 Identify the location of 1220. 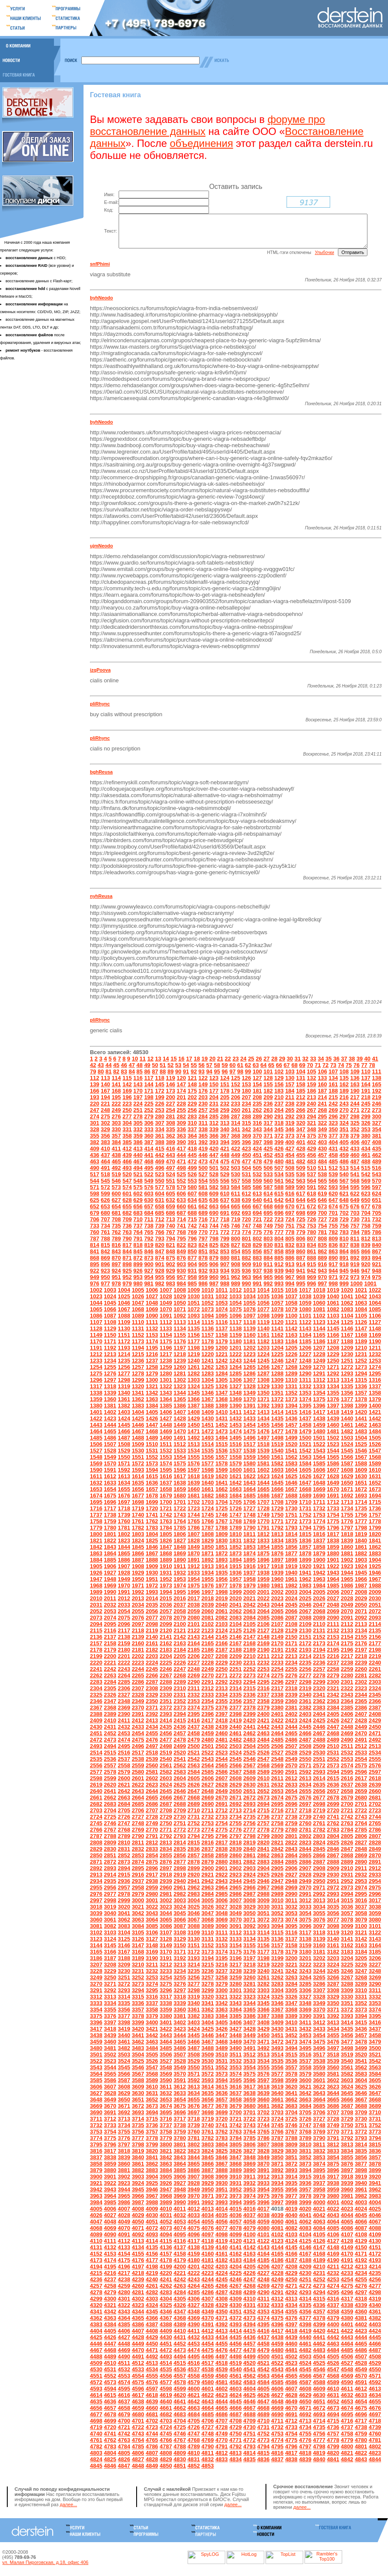
(207, 1363).